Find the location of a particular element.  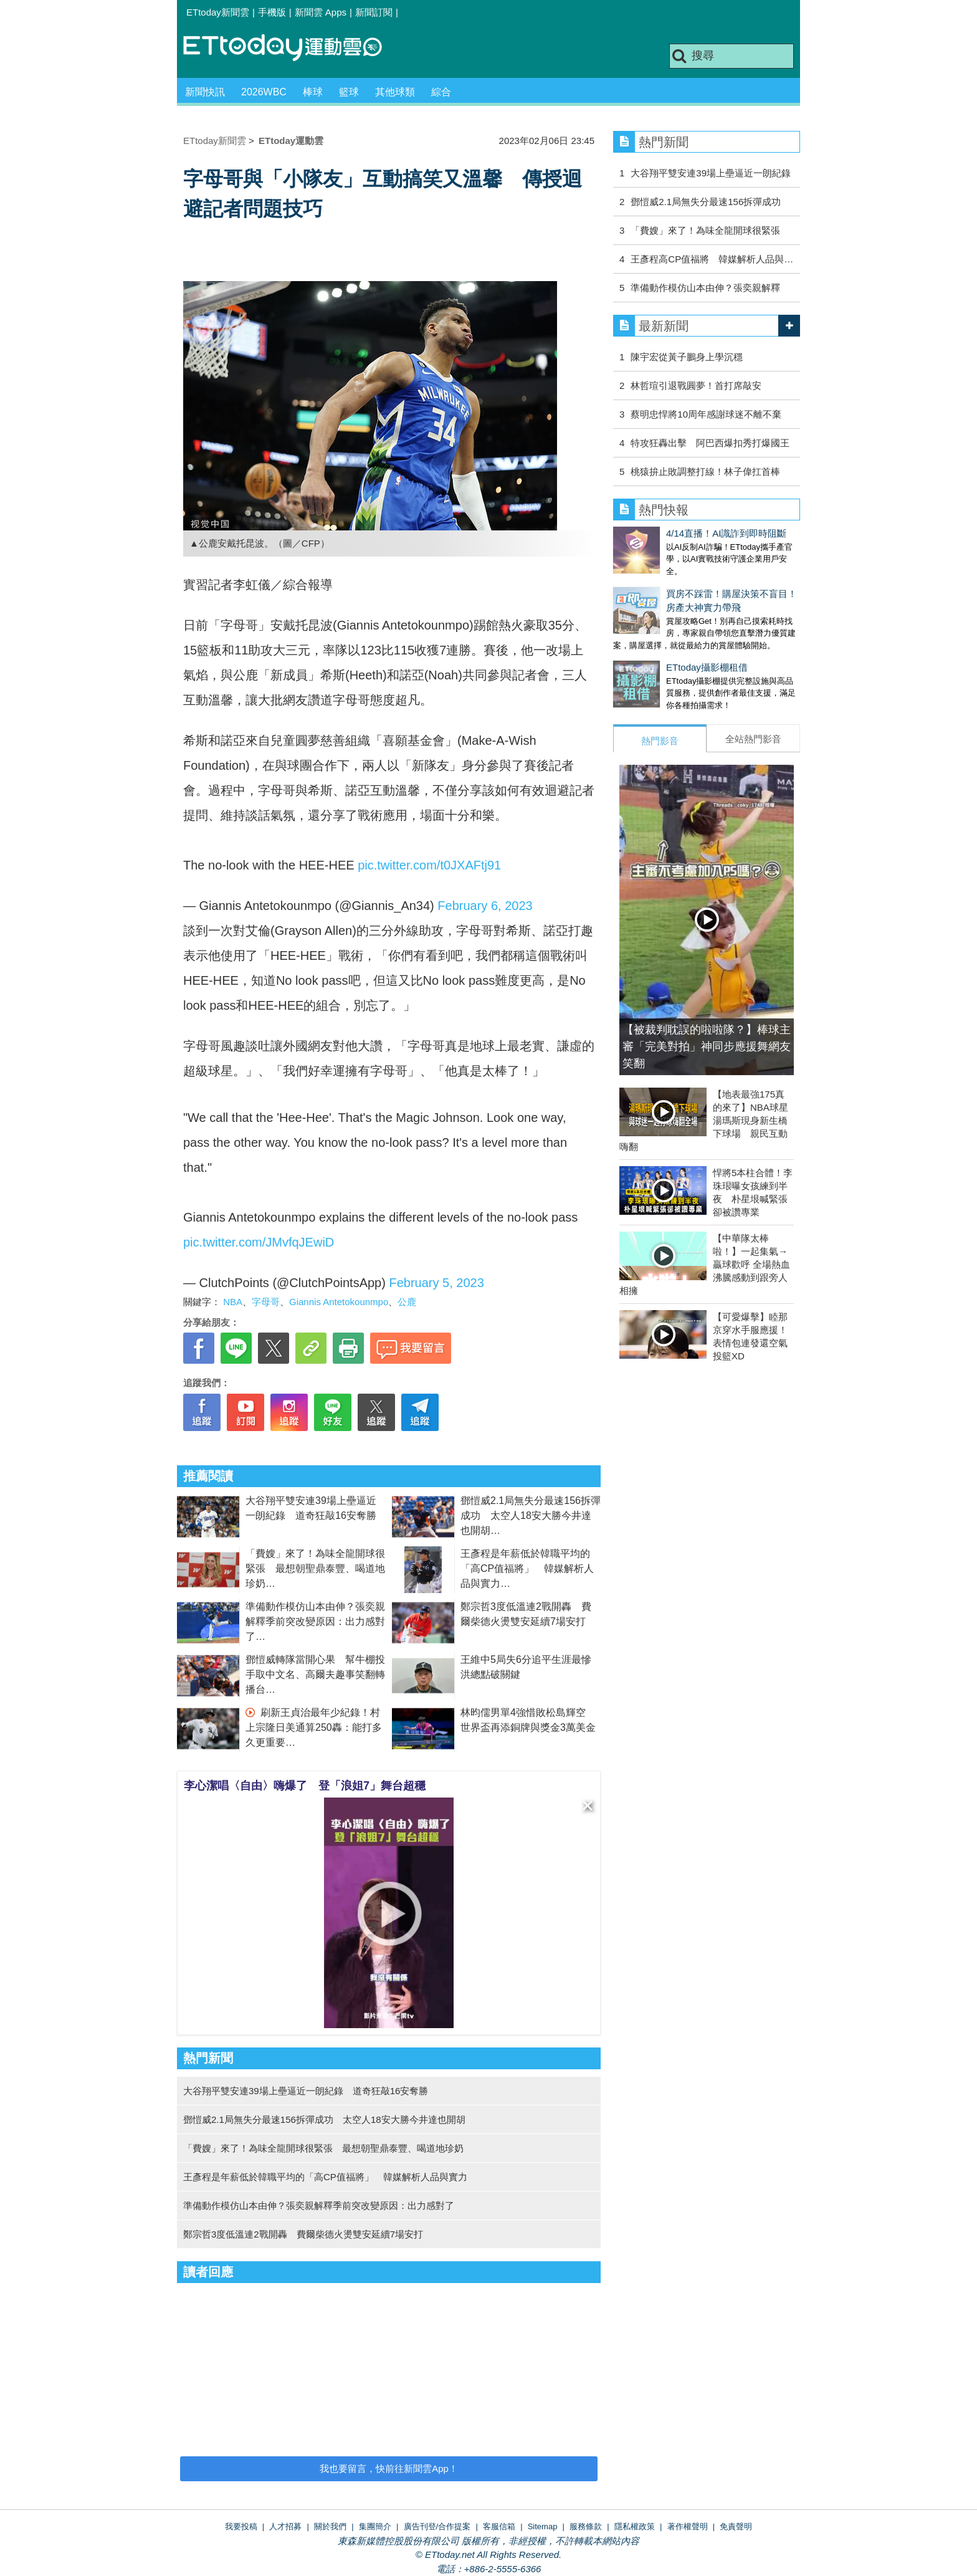

免責聲明 is located at coordinates (736, 2526).